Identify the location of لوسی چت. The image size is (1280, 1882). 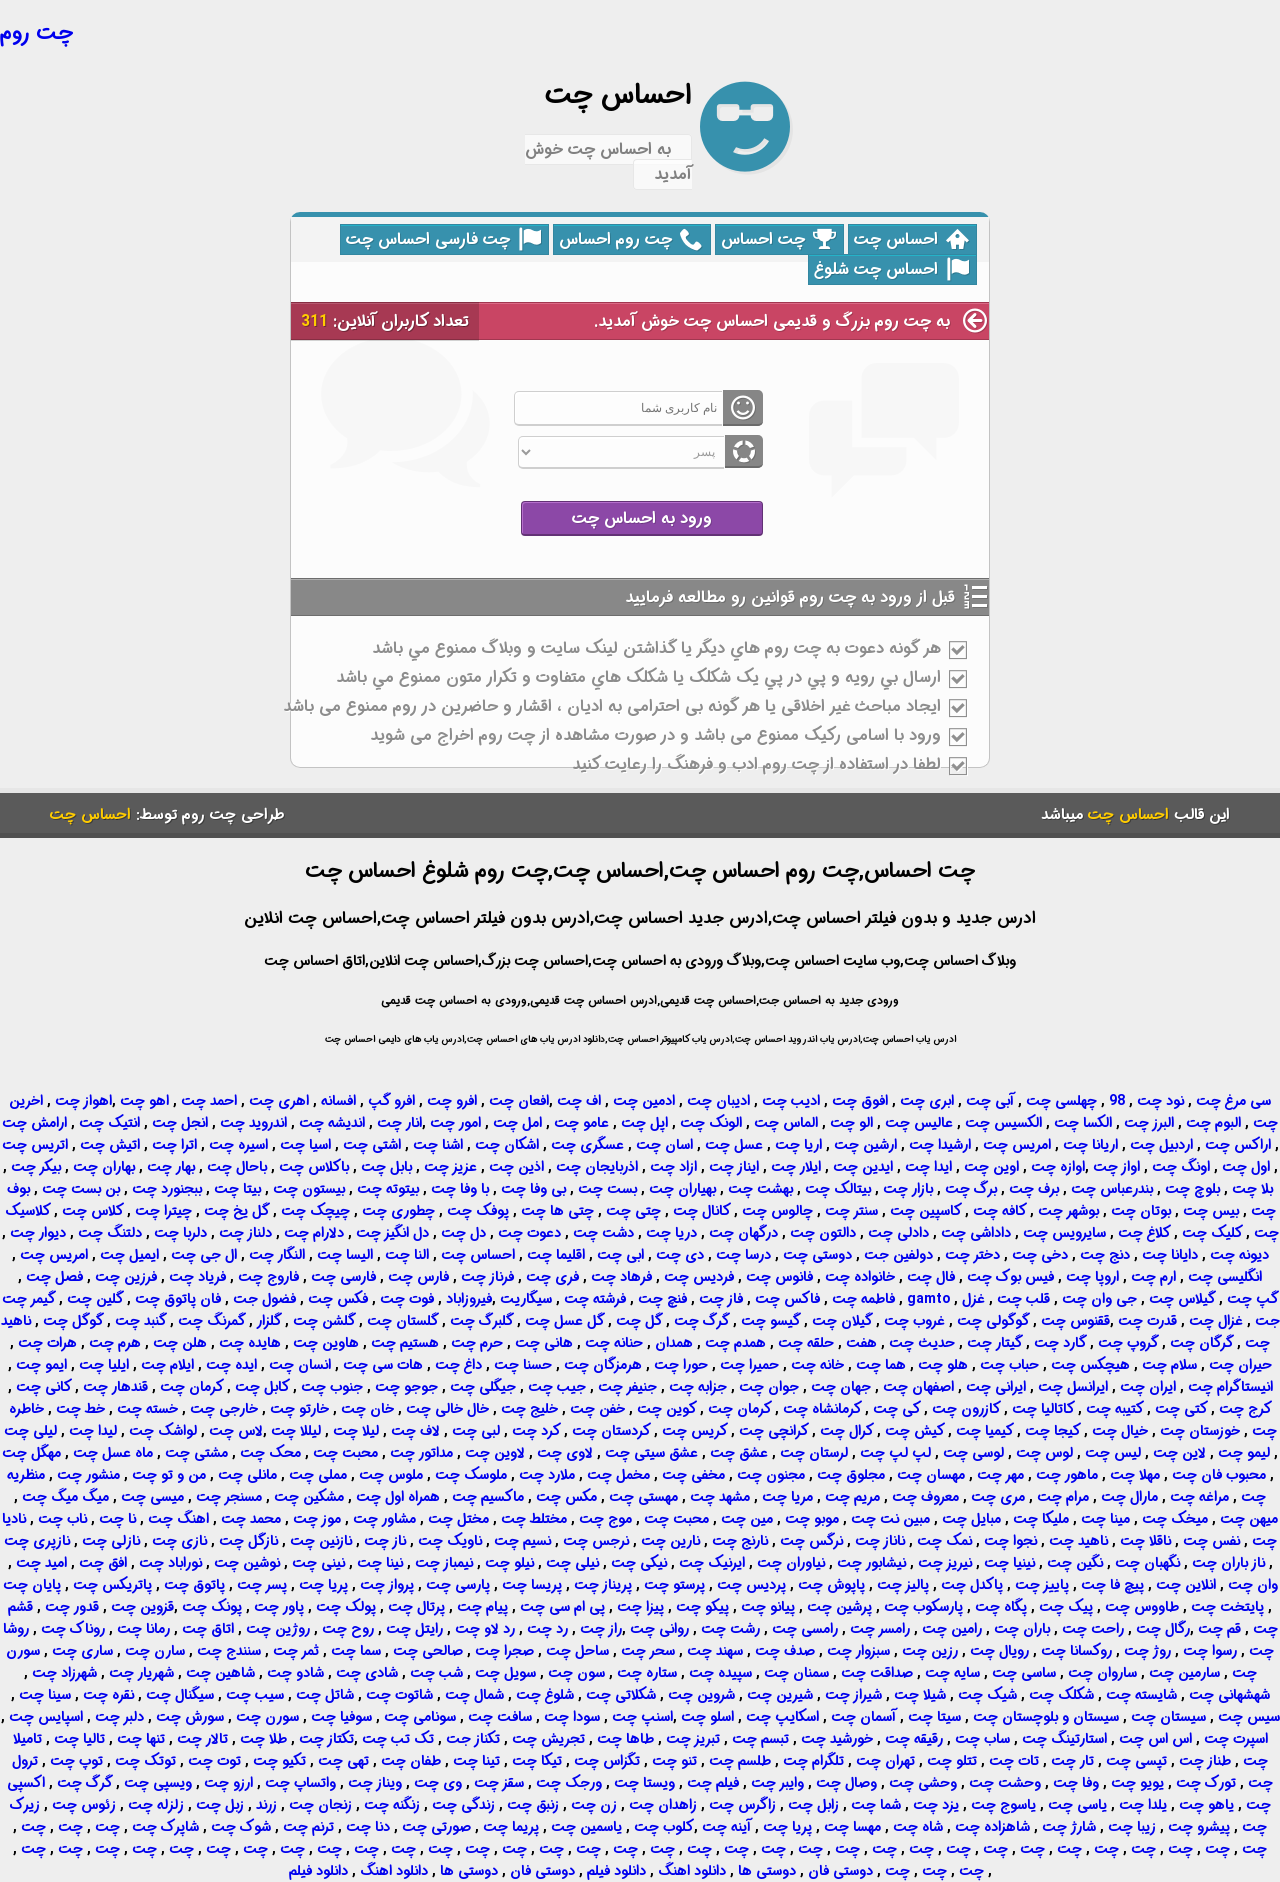
(973, 1453).